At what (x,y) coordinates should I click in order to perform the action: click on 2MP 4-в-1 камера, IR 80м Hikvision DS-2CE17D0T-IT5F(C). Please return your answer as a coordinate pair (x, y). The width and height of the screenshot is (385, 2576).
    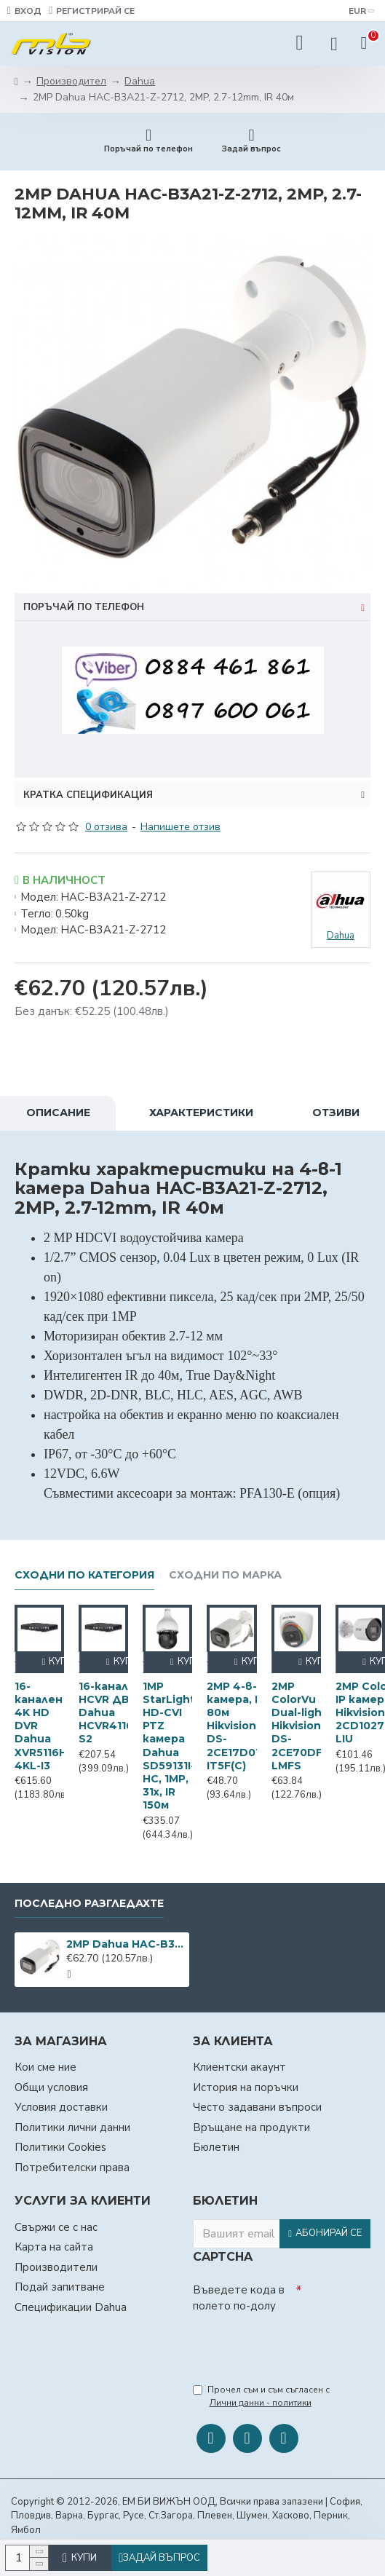
    Looking at the image, I should click on (237, 1726).